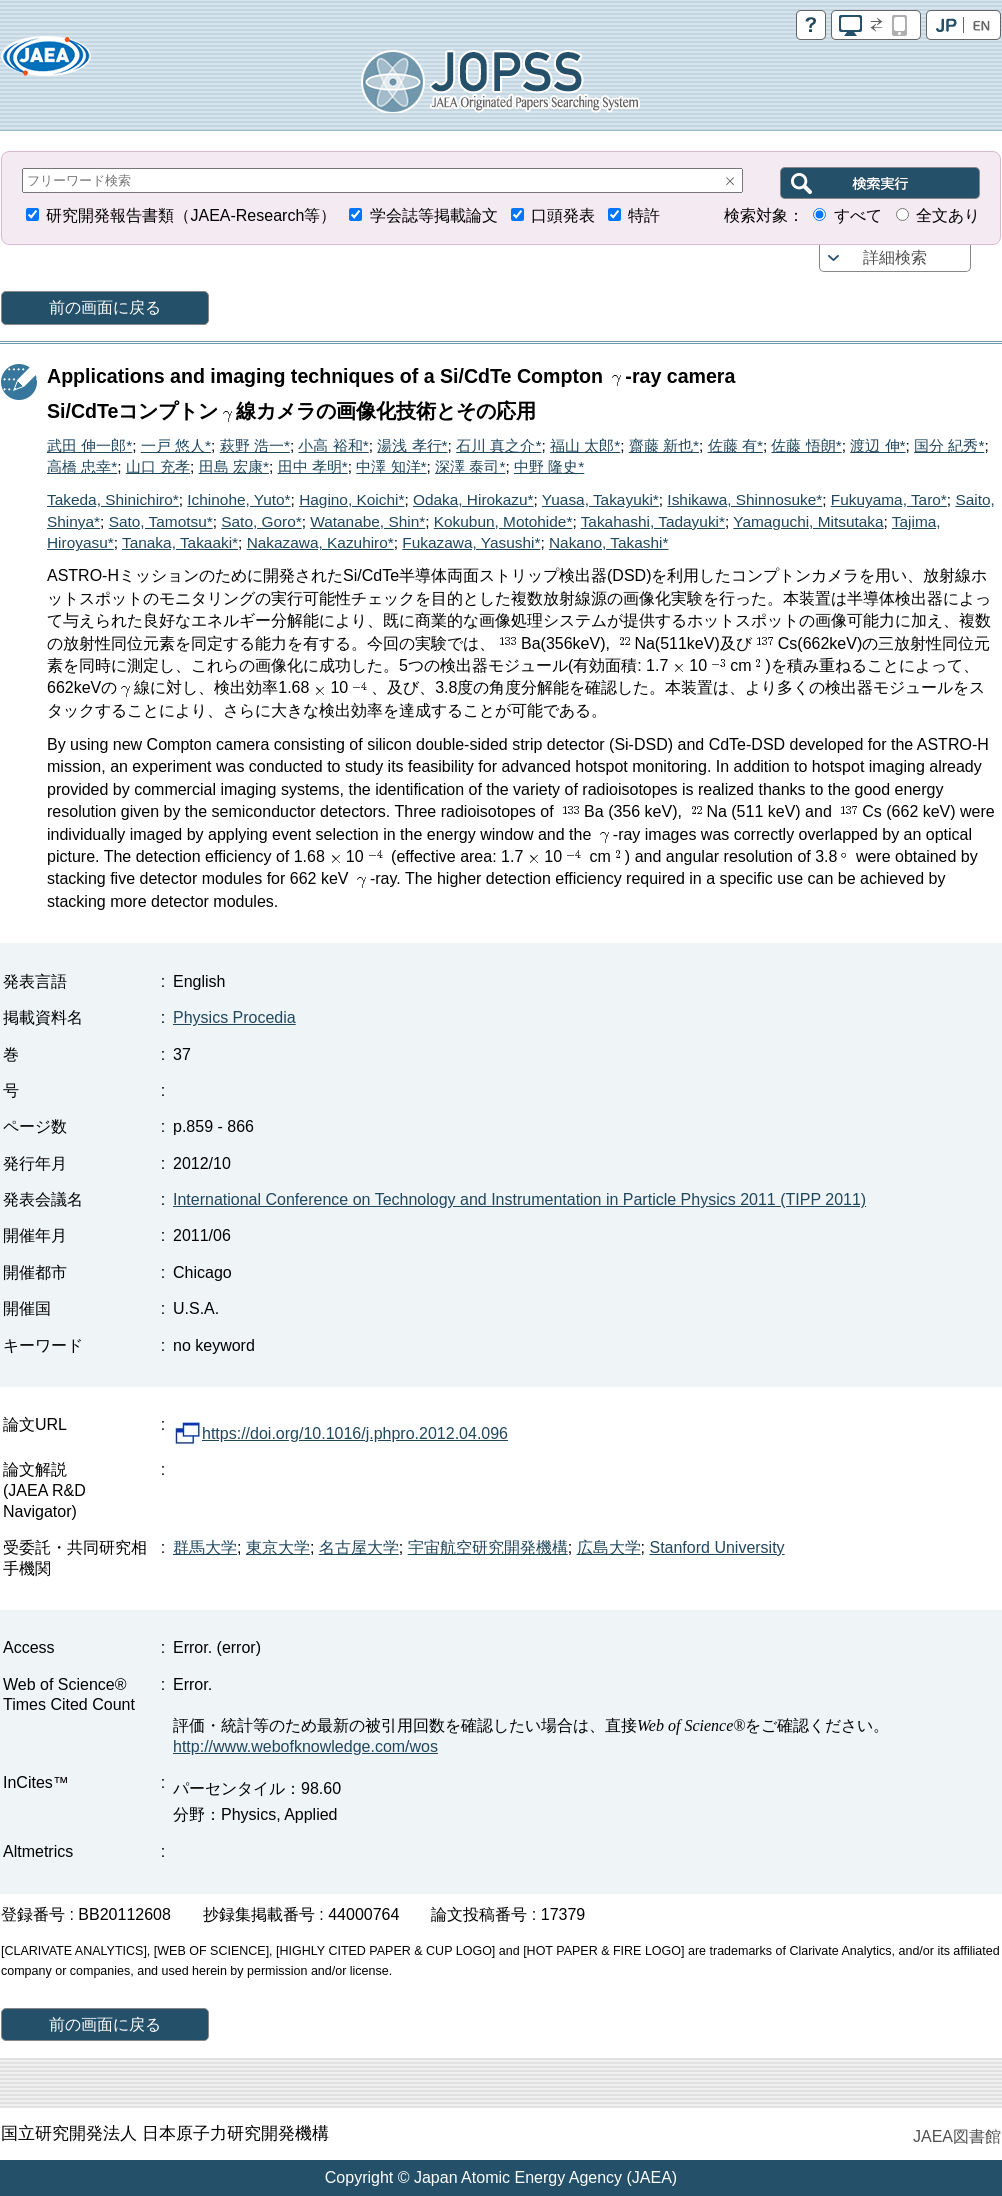  Describe the element at coordinates (278, 1547) in the screenshot. I see `東京大学` at that location.